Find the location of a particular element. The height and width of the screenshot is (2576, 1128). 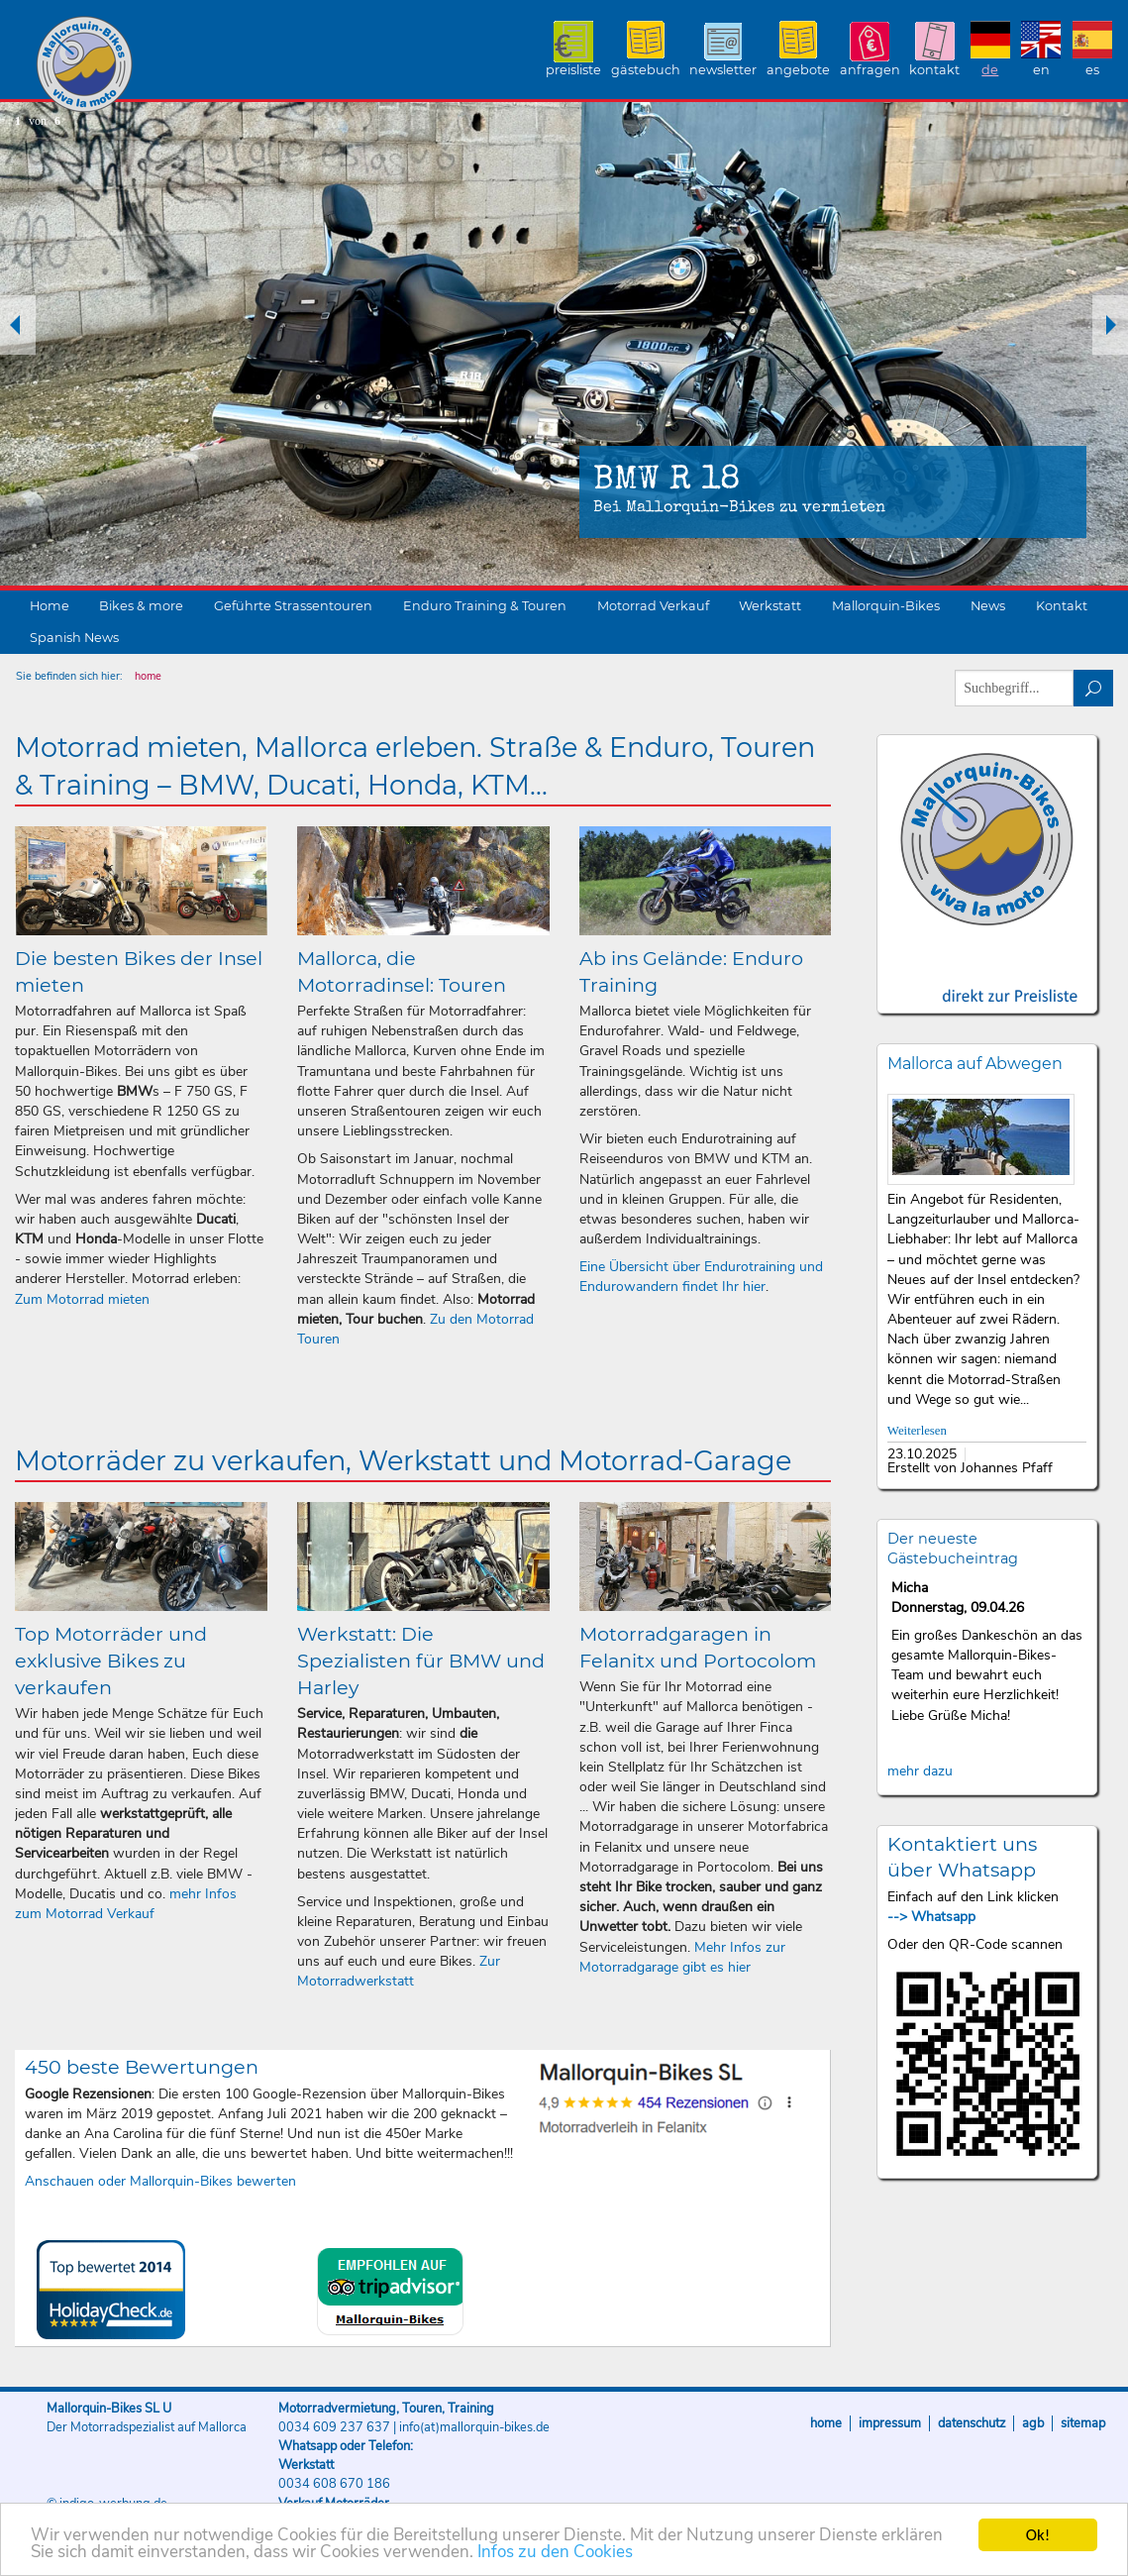

ES is located at coordinates (1092, 69).